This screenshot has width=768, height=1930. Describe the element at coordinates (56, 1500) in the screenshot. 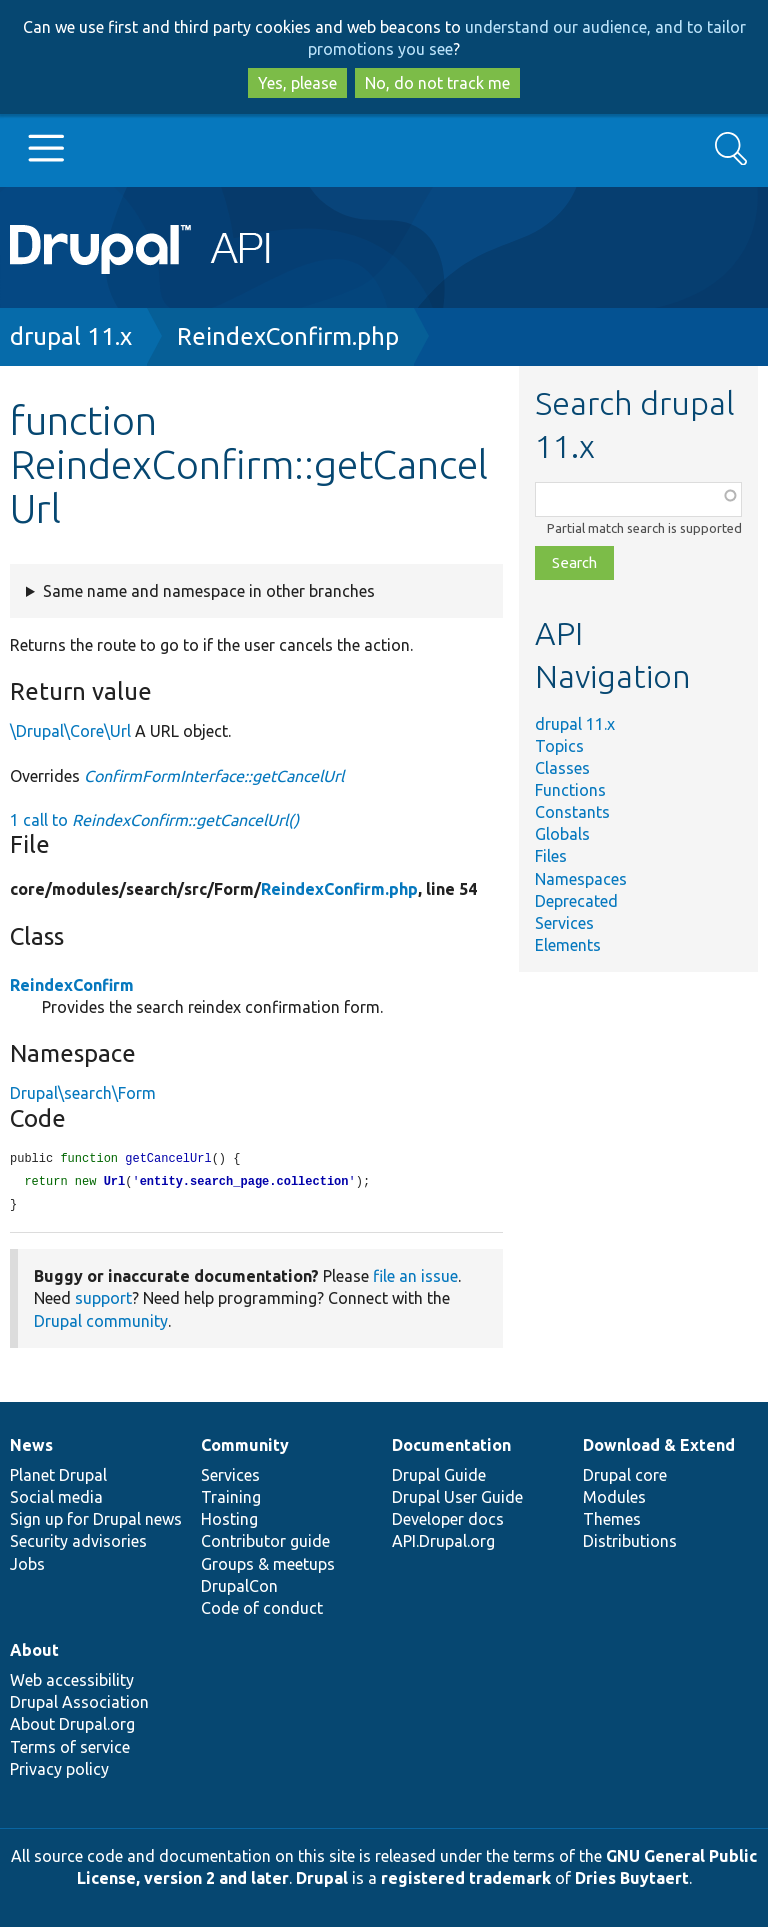

I see `Social media` at that location.